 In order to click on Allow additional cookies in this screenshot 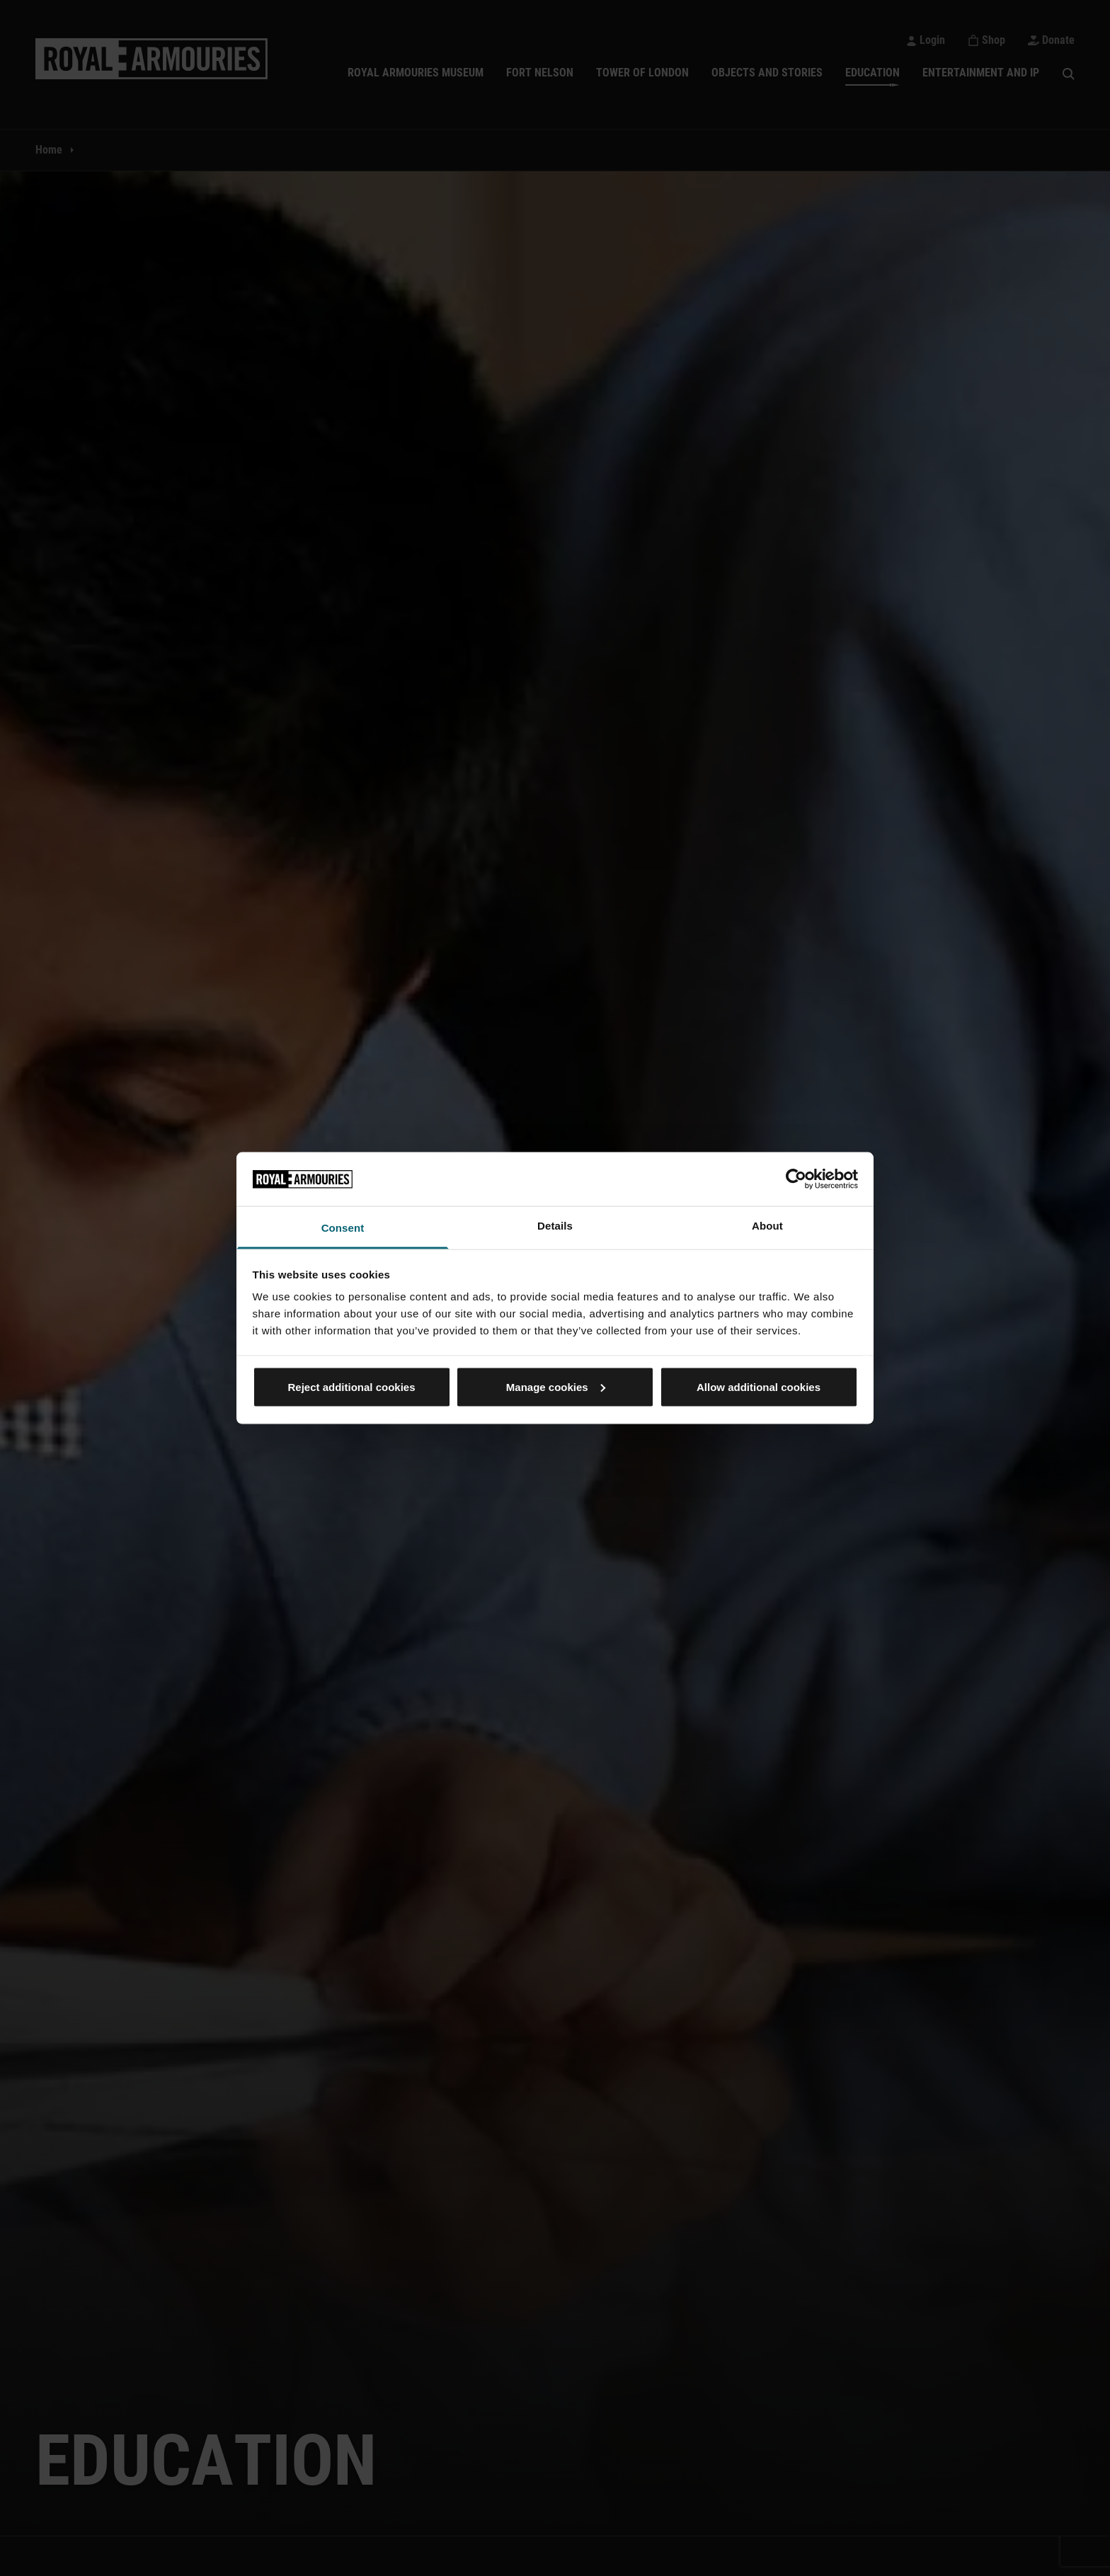, I will do `click(758, 1386)`.